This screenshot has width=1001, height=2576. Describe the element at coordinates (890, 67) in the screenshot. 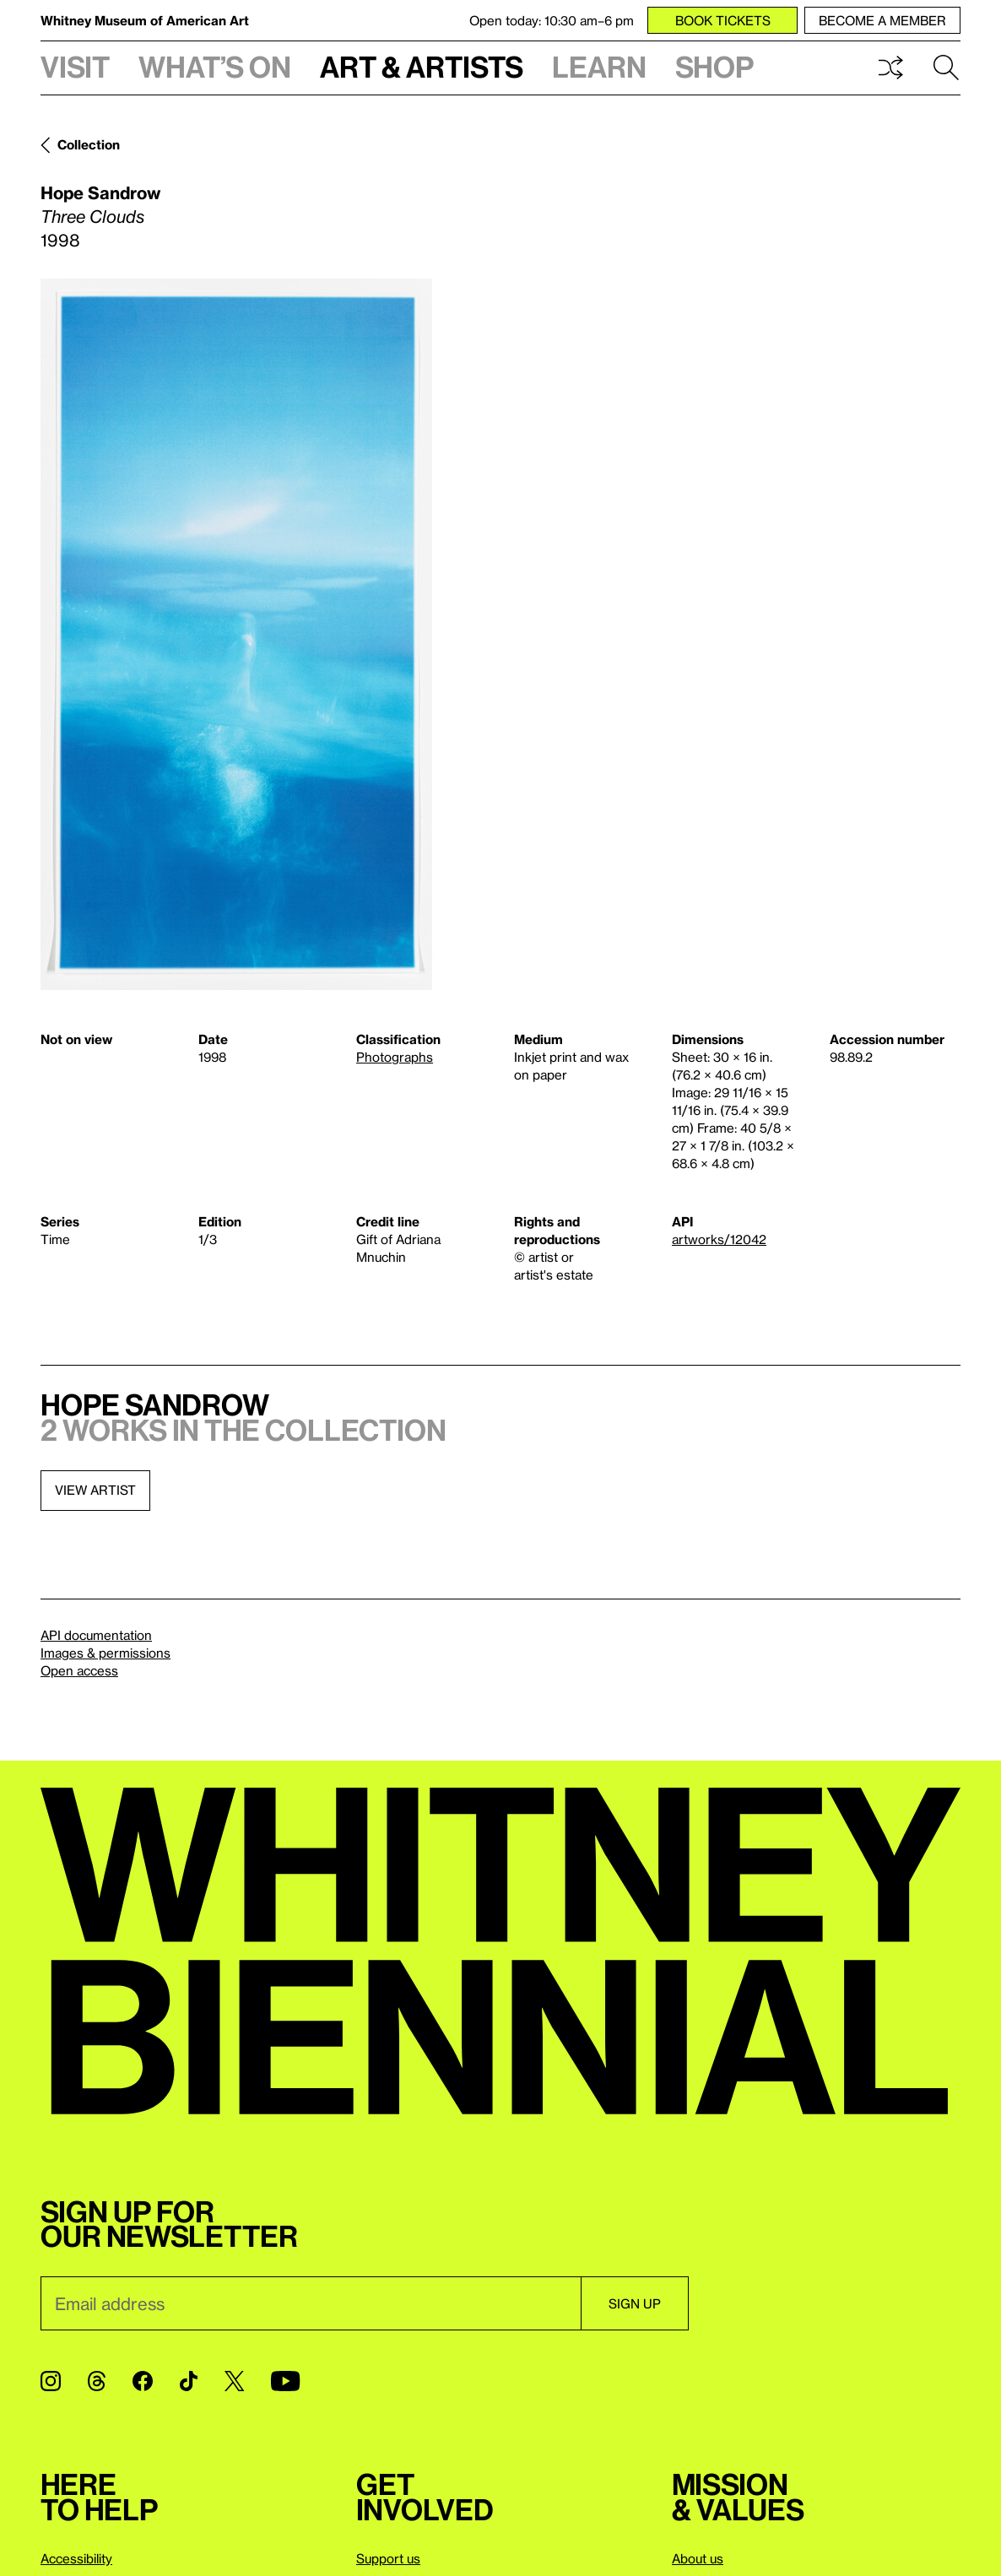

I see `Shuffle` at that location.